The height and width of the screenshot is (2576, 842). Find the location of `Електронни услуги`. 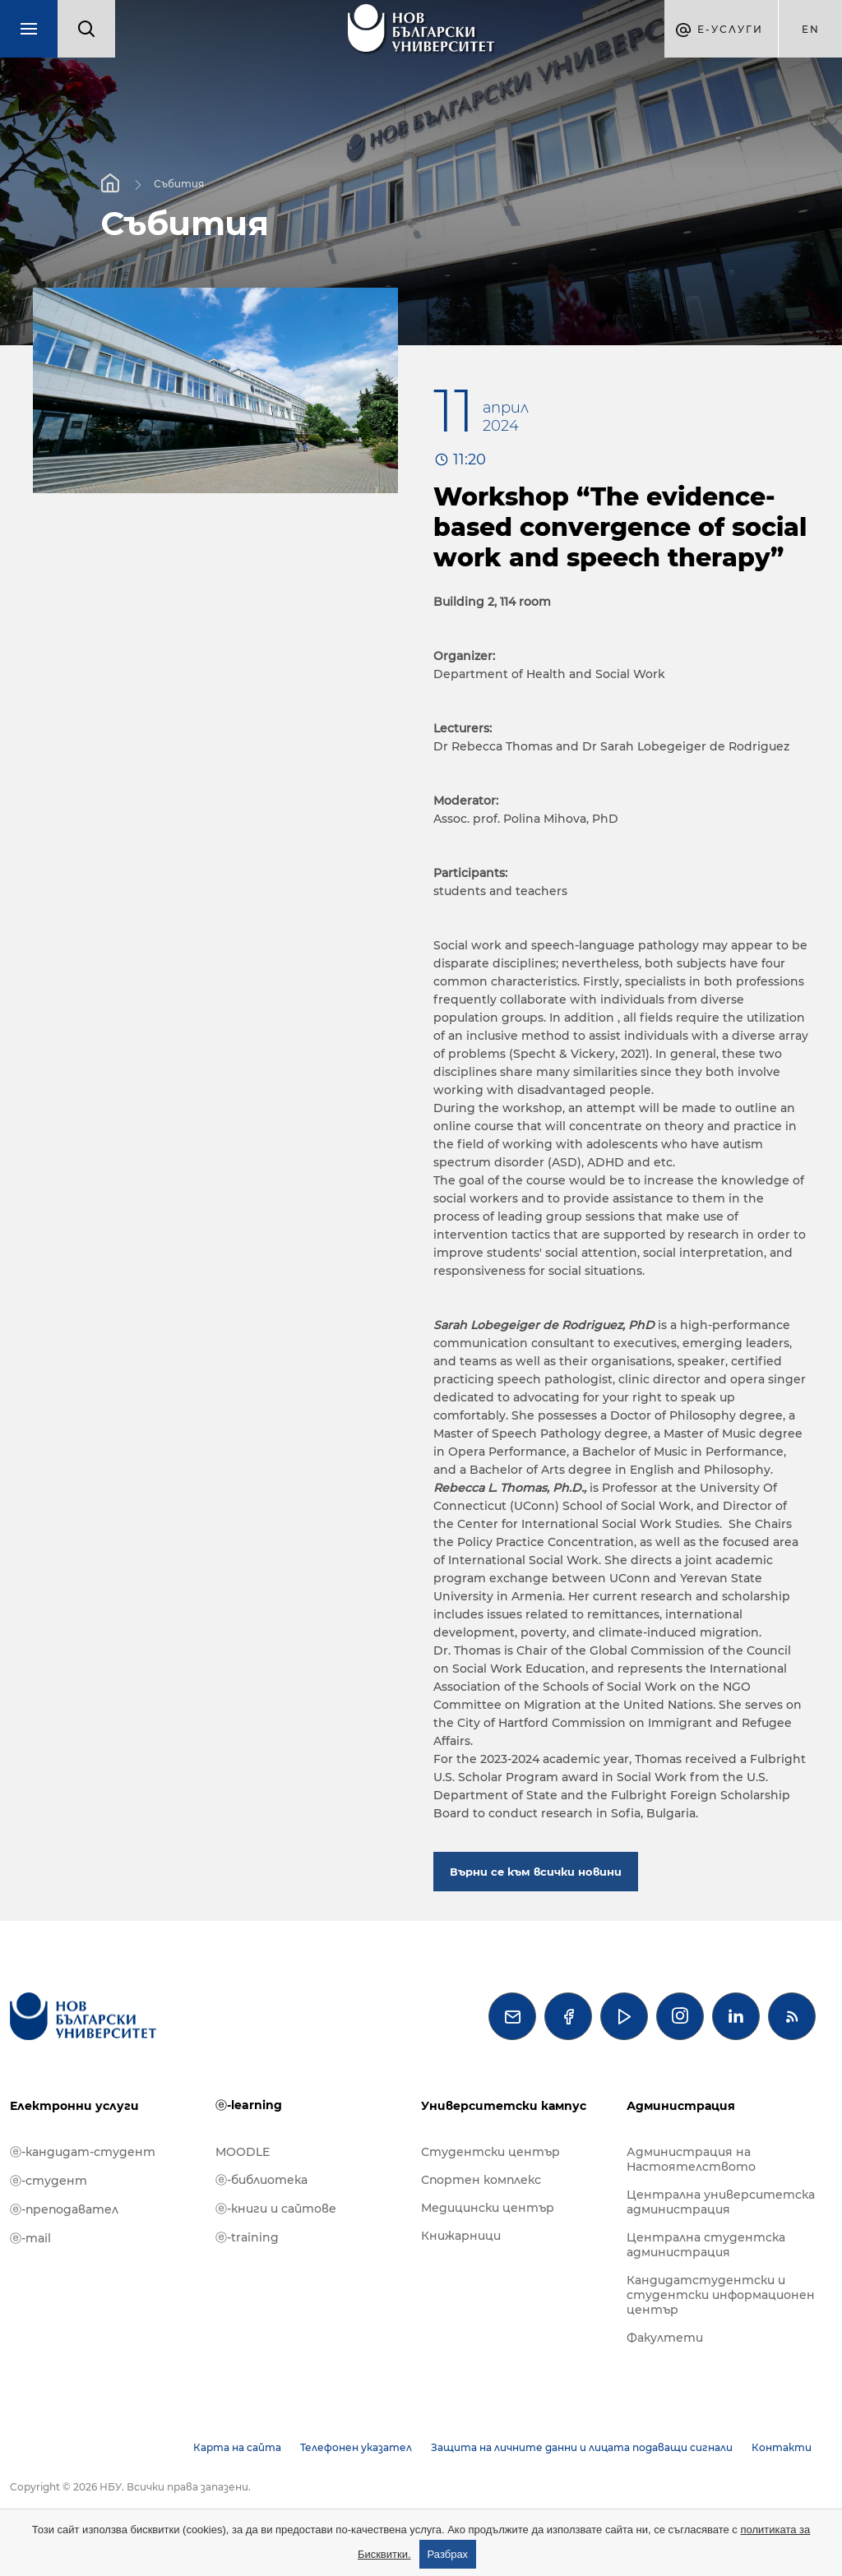

Електронни услуги is located at coordinates (74, 2105).